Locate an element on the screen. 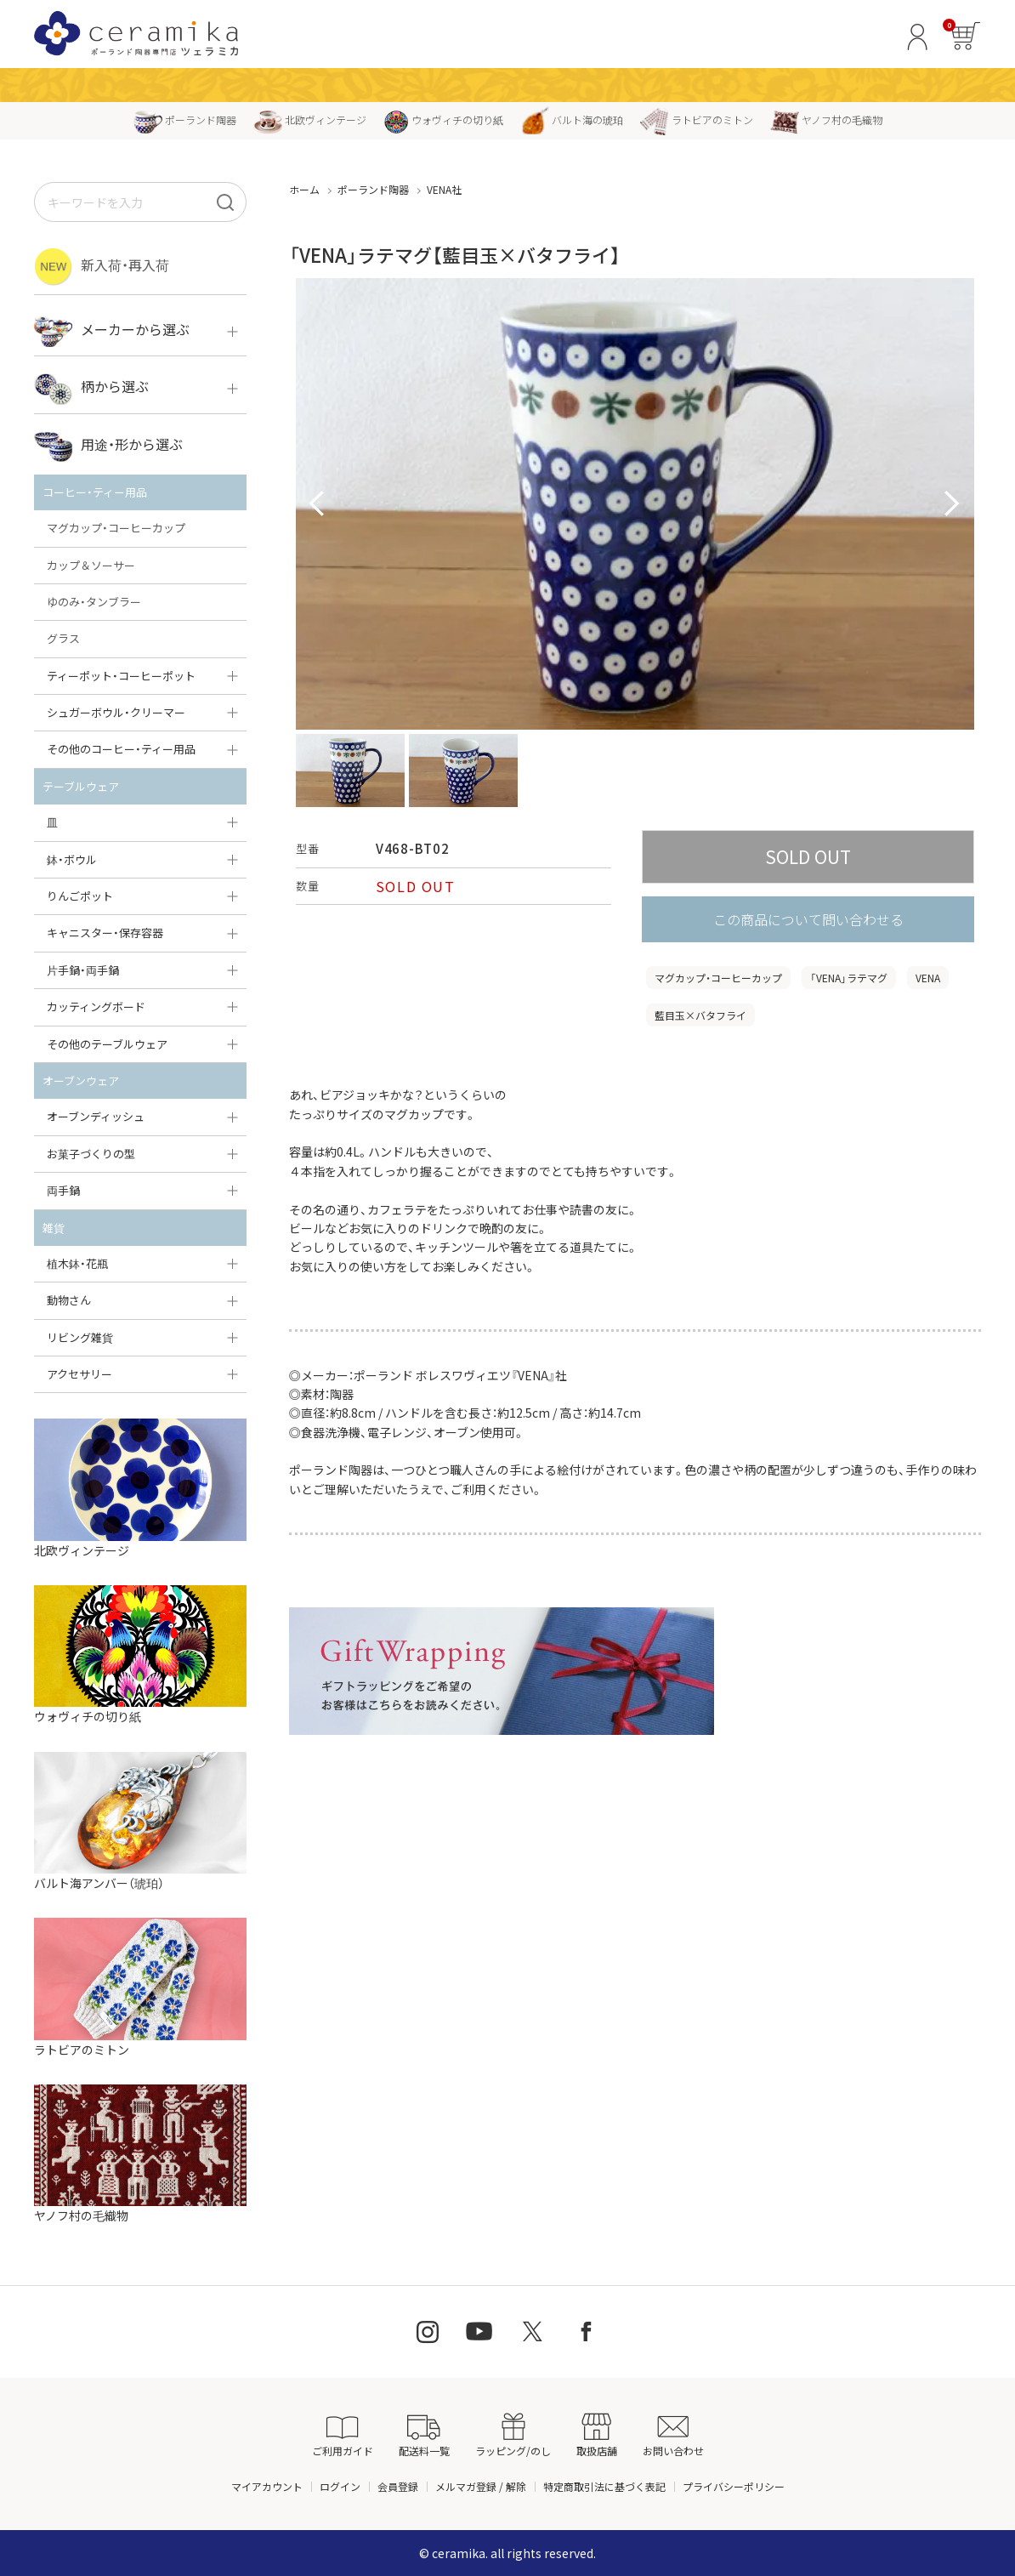 The width and height of the screenshot is (1015, 2576). VENA is located at coordinates (928, 977).